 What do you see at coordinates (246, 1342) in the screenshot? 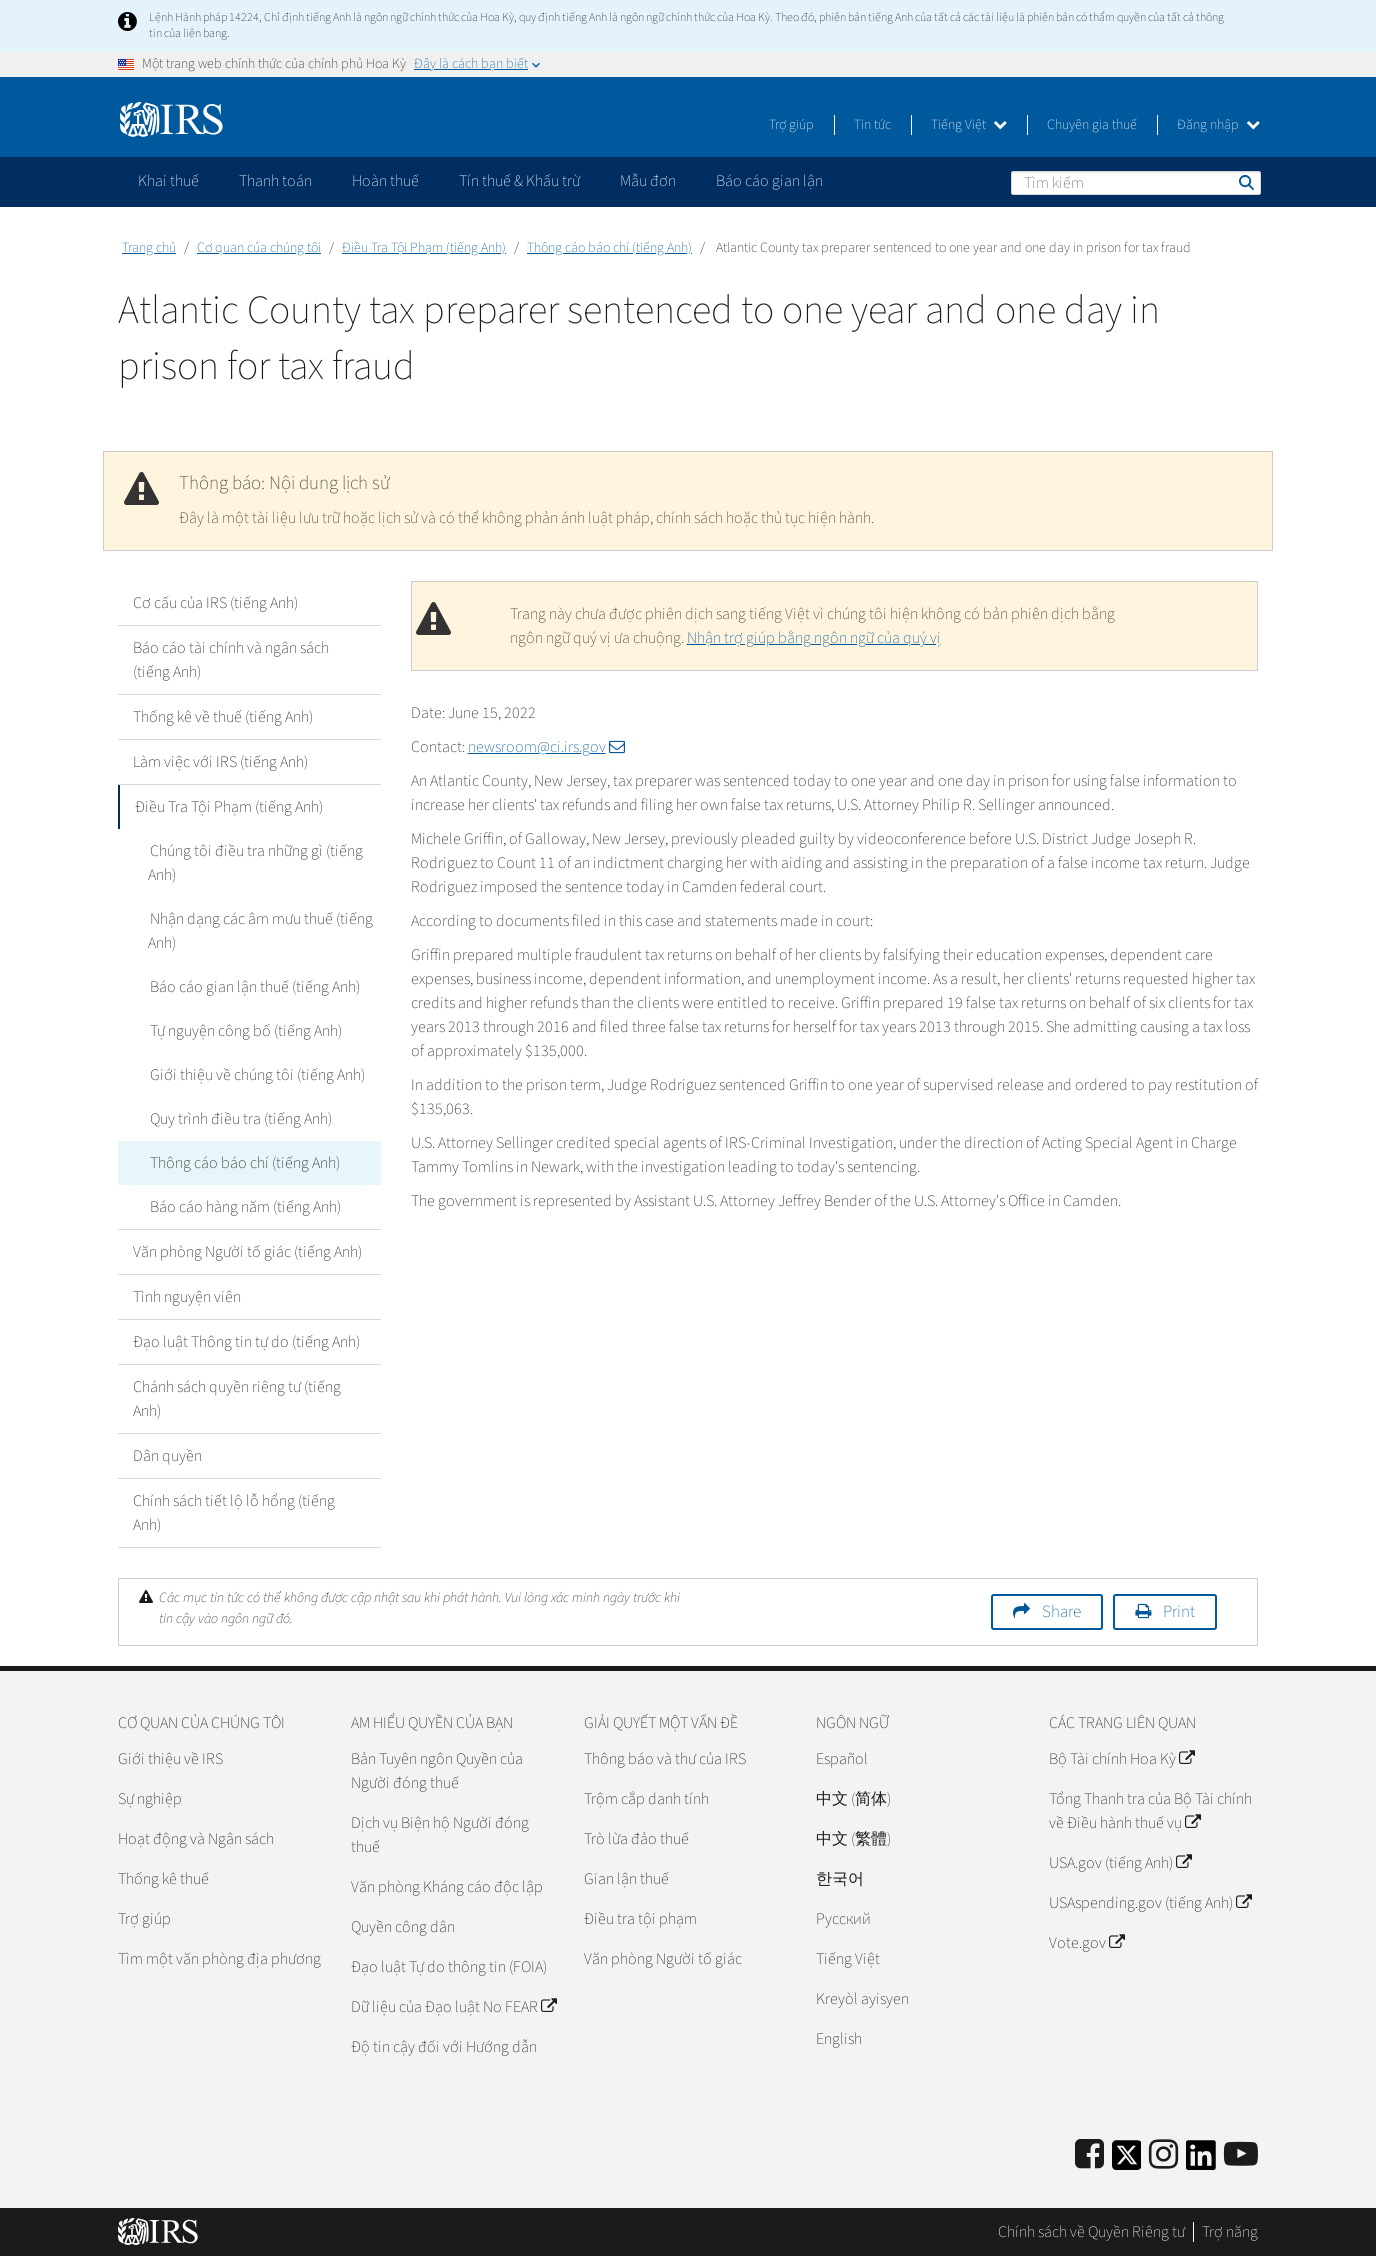
I see `Đạo luật Thông tin tự do (tiếng Anh)` at bounding box center [246, 1342].